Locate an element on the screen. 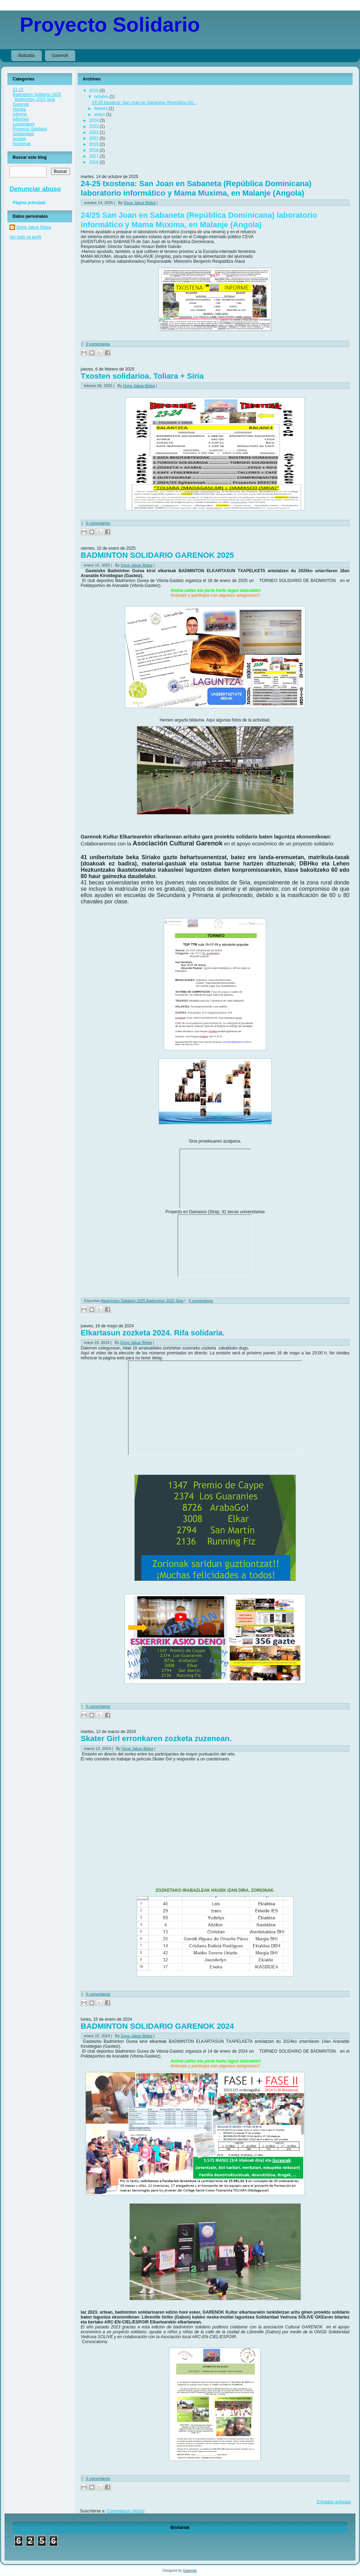 This screenshot has width=360, height=2576. BADMINTON SOLIDARIO GARENOK 2025 is located at coordinates (157, 555).